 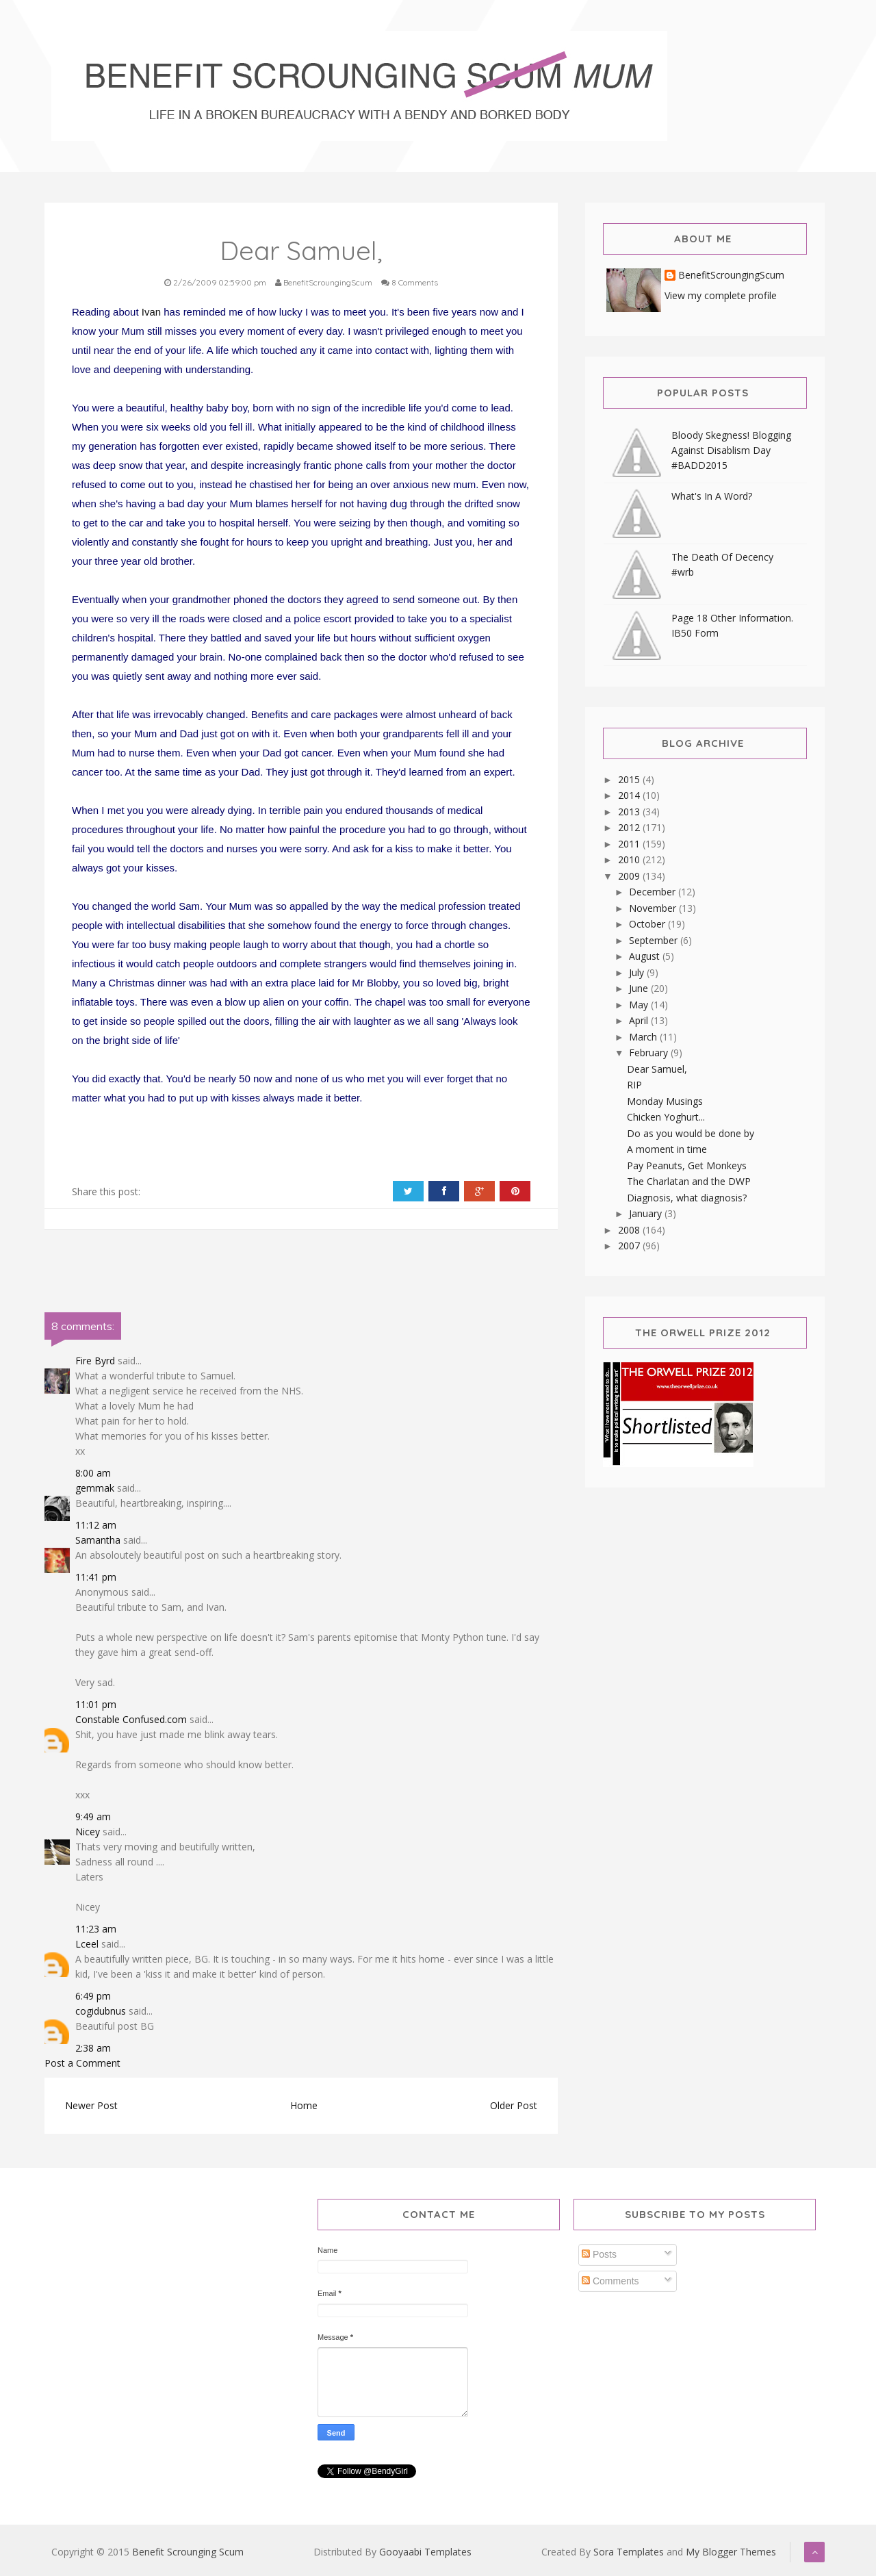 What do you see at coordinates (721, 295) in the screenshot?
I see `View my complete profile` at bounding box center [721, 295].